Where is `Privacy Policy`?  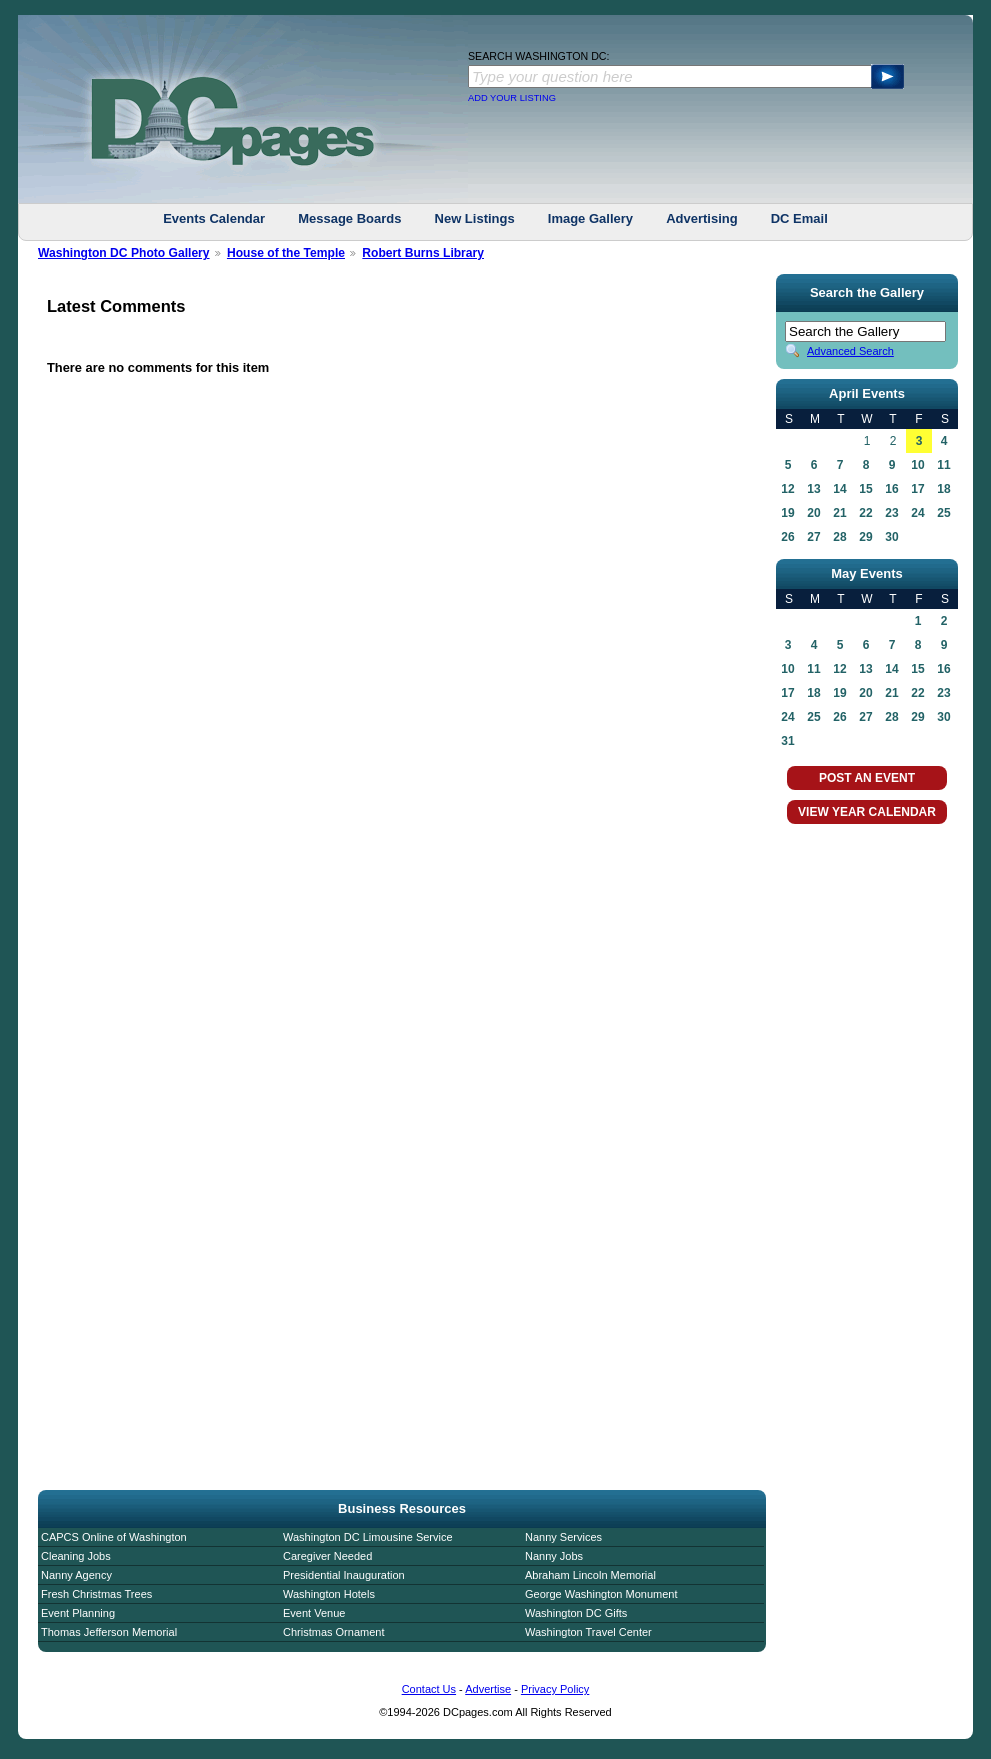
Privacy Policy is located at coordinates (555, 1689).